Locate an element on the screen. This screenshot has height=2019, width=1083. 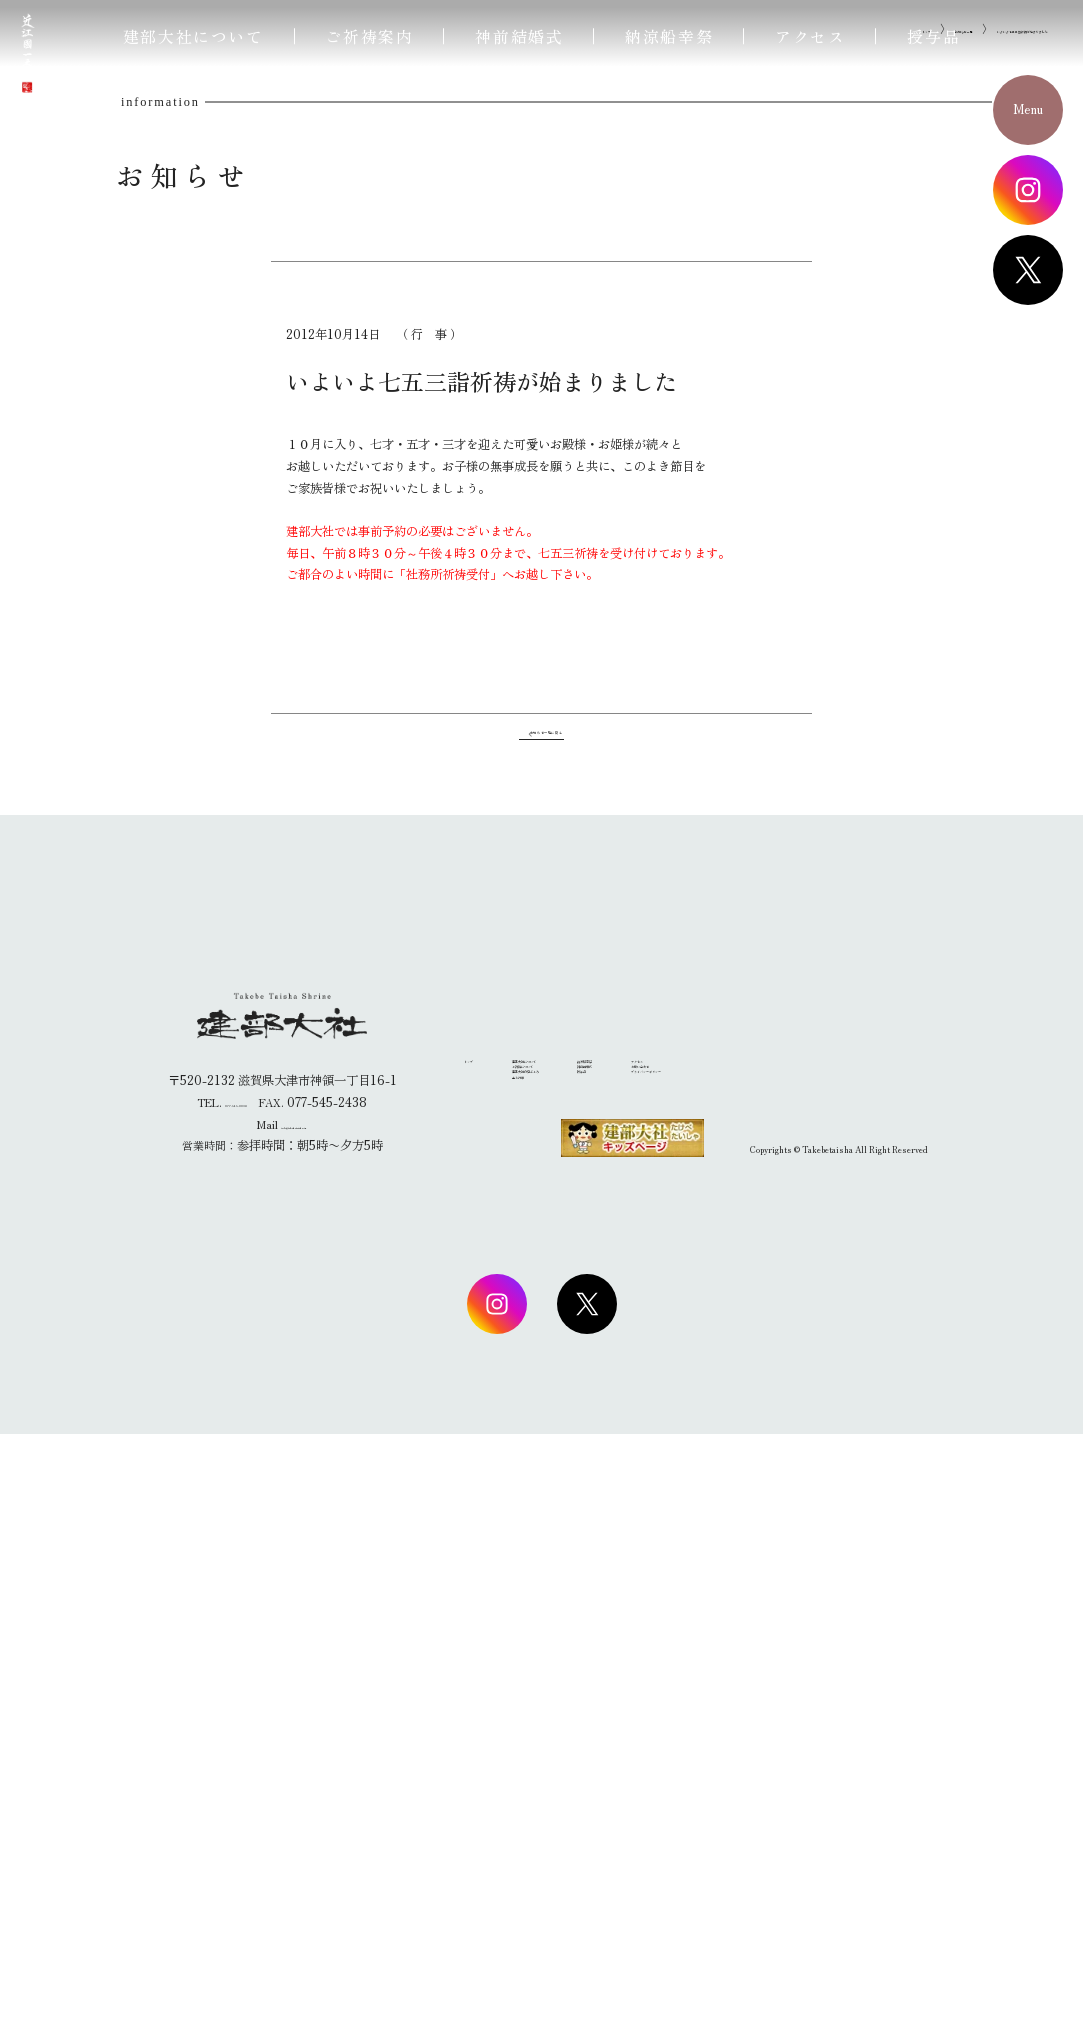
授与品 is located at coordinates (933, 36).